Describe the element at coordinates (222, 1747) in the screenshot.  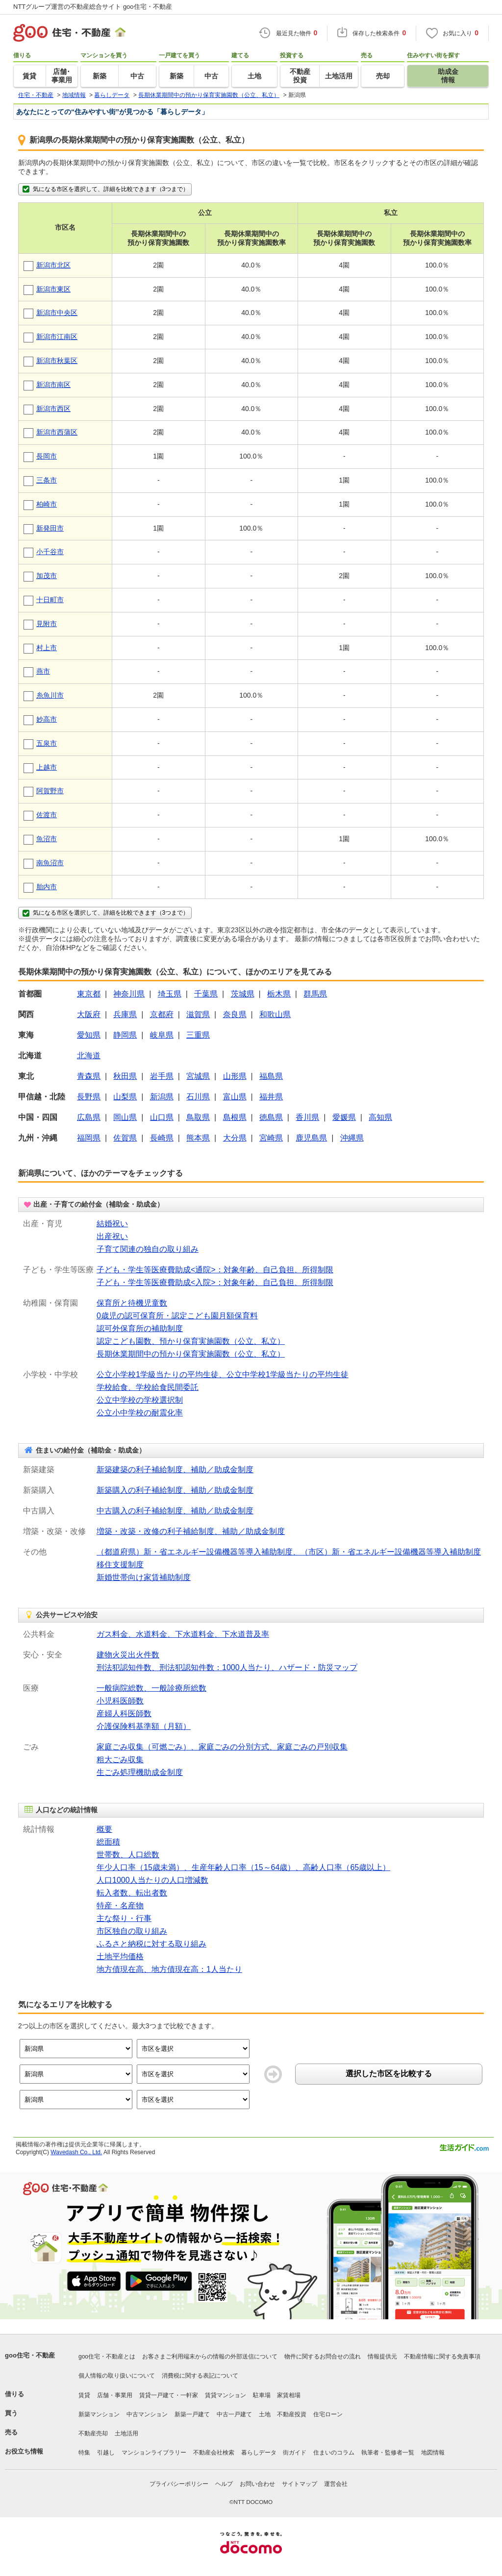
I see `家庭ごみ収集（可燃ごみ）、家庭ごみの分別方式、家庭ごみの戸別収集` at that location.